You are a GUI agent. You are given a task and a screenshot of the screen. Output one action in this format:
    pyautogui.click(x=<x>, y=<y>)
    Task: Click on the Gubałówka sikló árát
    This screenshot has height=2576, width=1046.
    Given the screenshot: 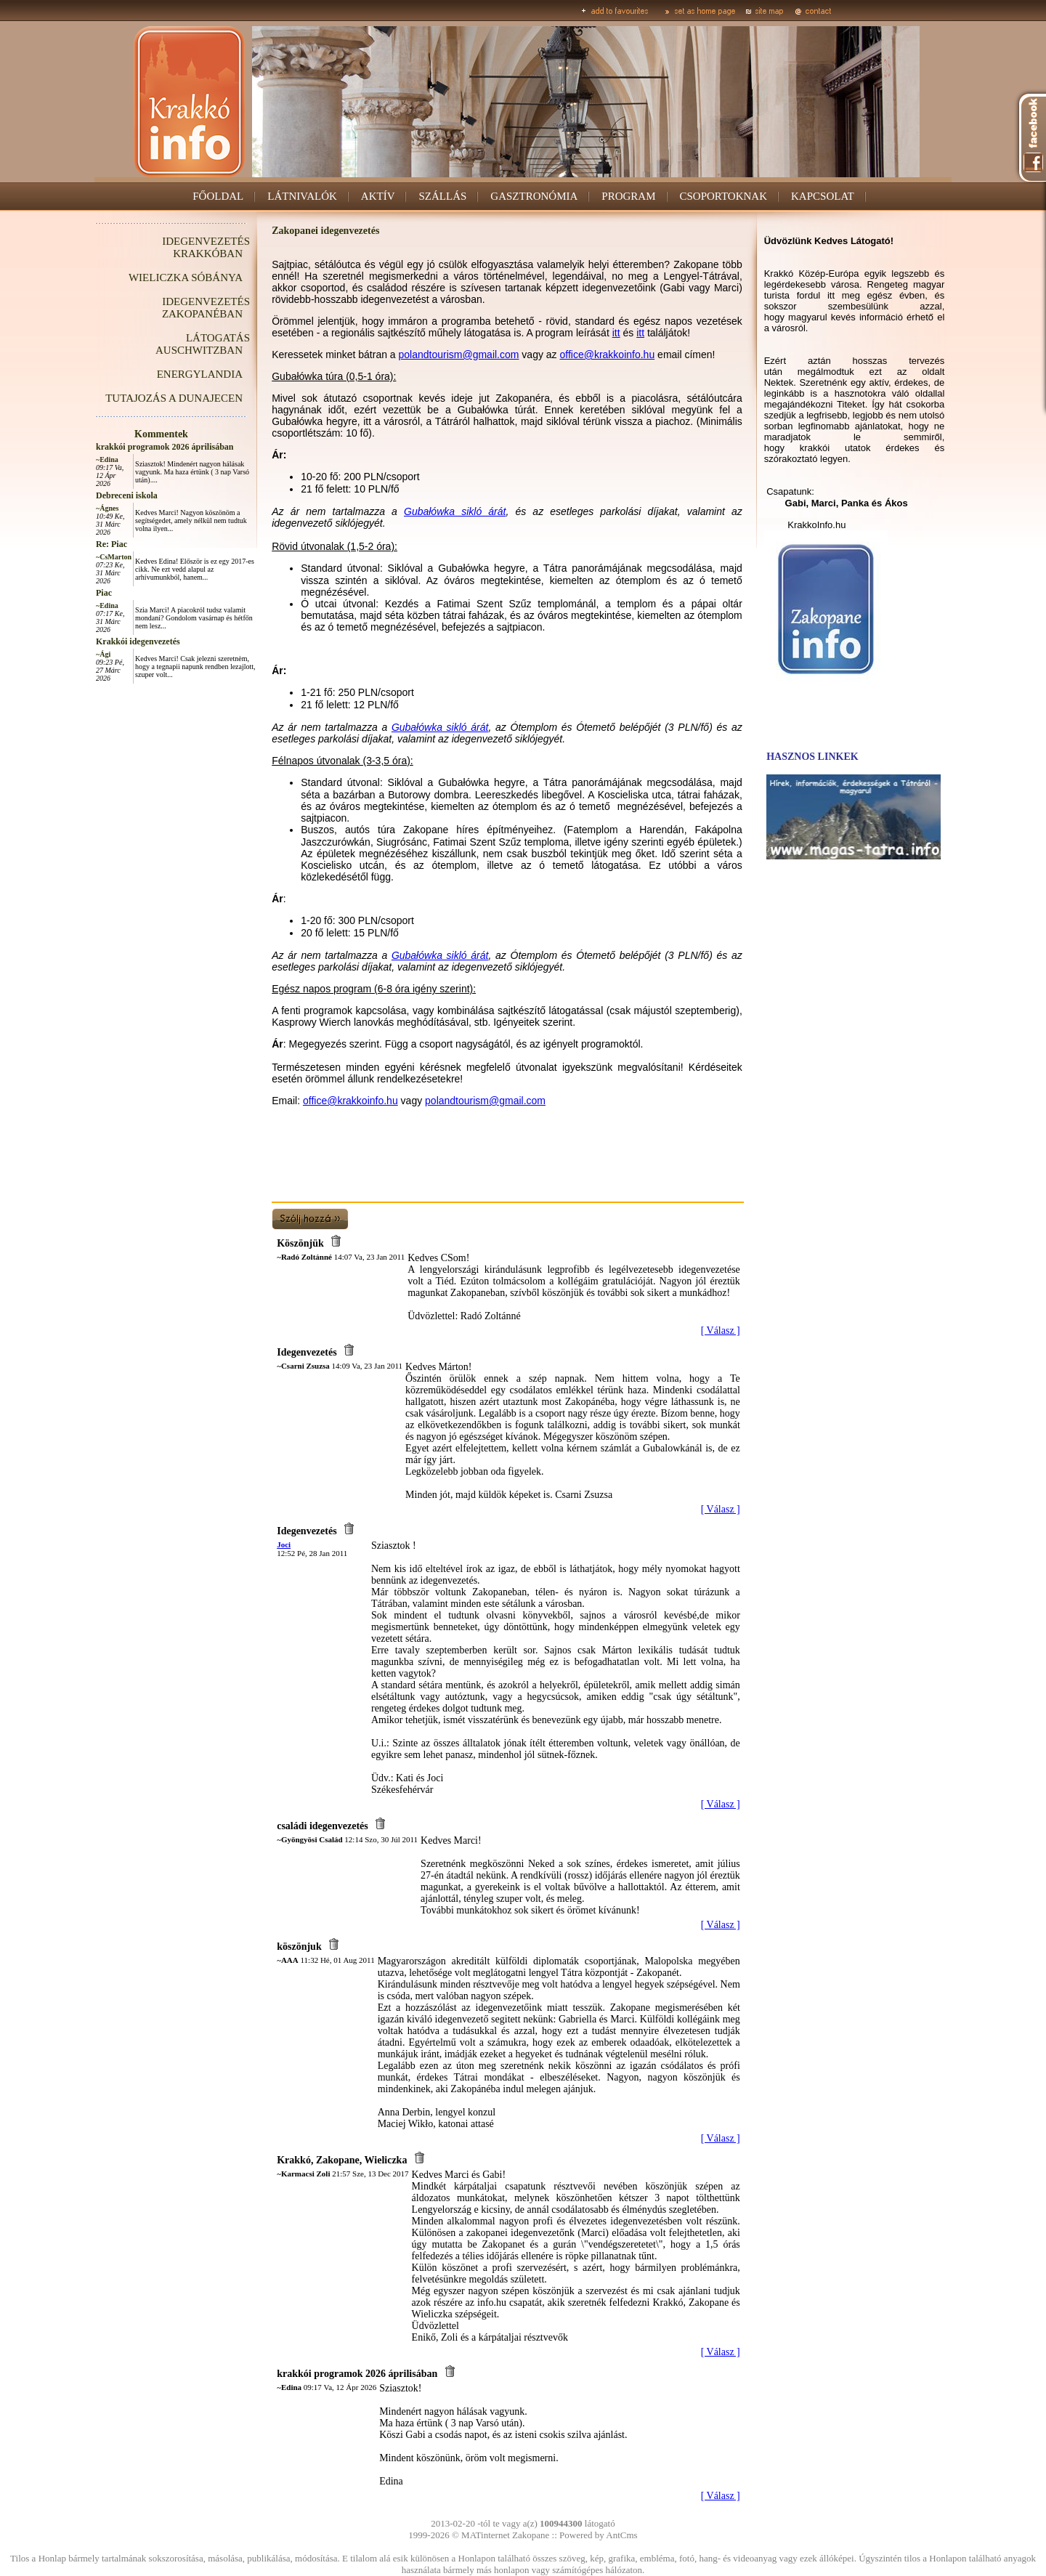 What is the action you would take?
    pyautogui.click(x=455, y=511)
    